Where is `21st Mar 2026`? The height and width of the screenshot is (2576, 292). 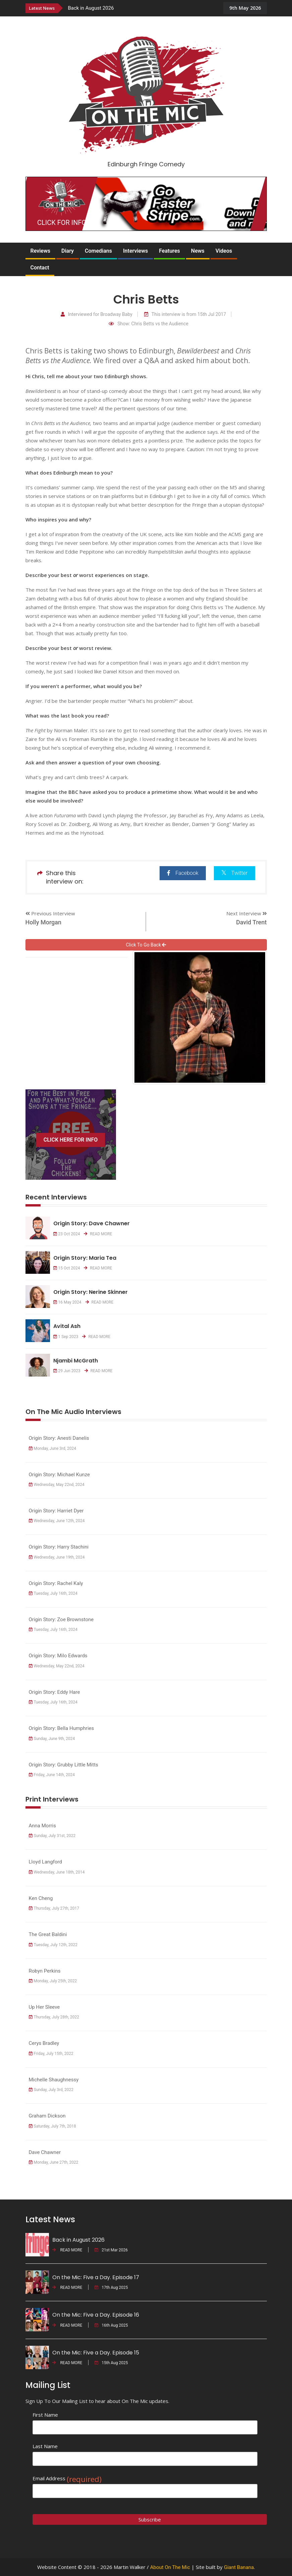
21st Mar 2026 is located at coordinates (111, 2250).